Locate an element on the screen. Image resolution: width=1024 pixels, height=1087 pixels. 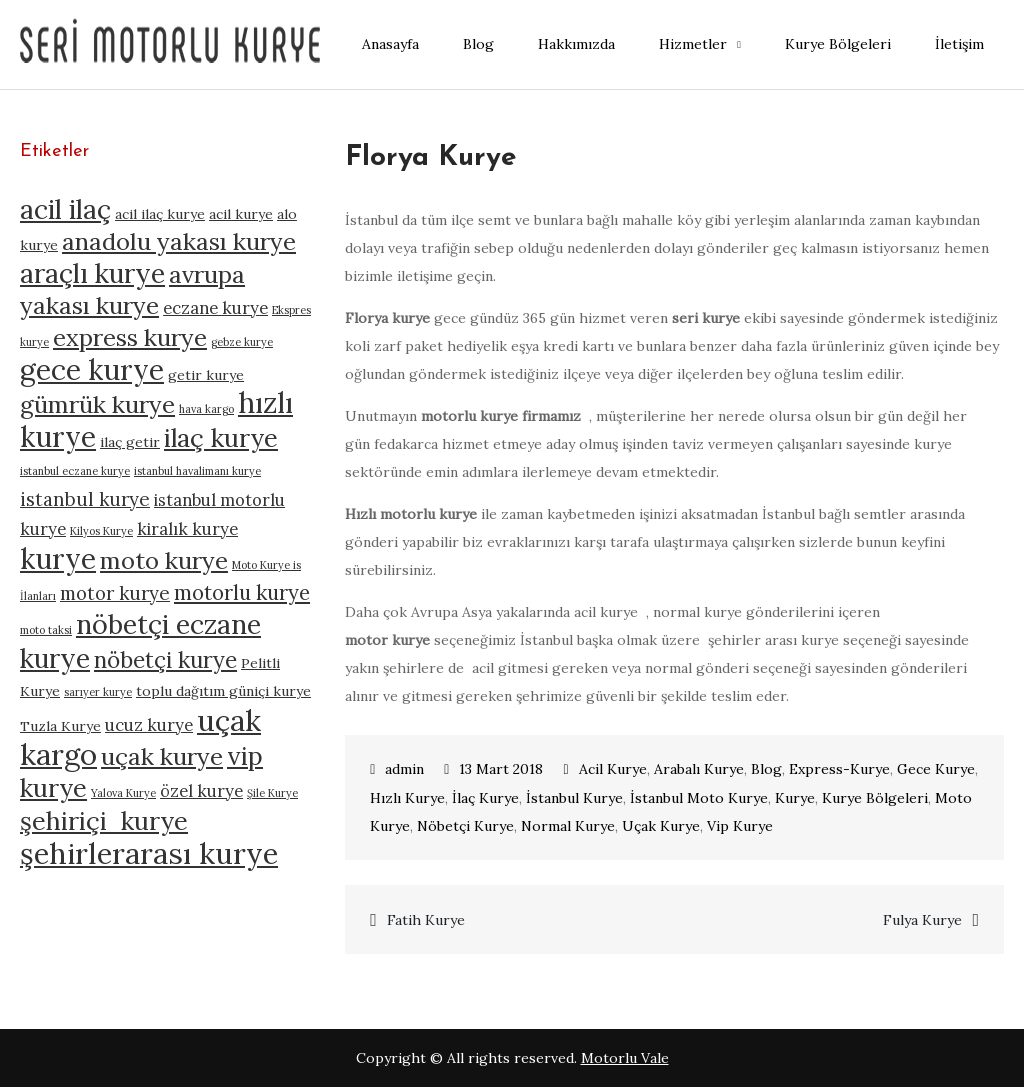
Kurye is located at coordinates (795, 798).